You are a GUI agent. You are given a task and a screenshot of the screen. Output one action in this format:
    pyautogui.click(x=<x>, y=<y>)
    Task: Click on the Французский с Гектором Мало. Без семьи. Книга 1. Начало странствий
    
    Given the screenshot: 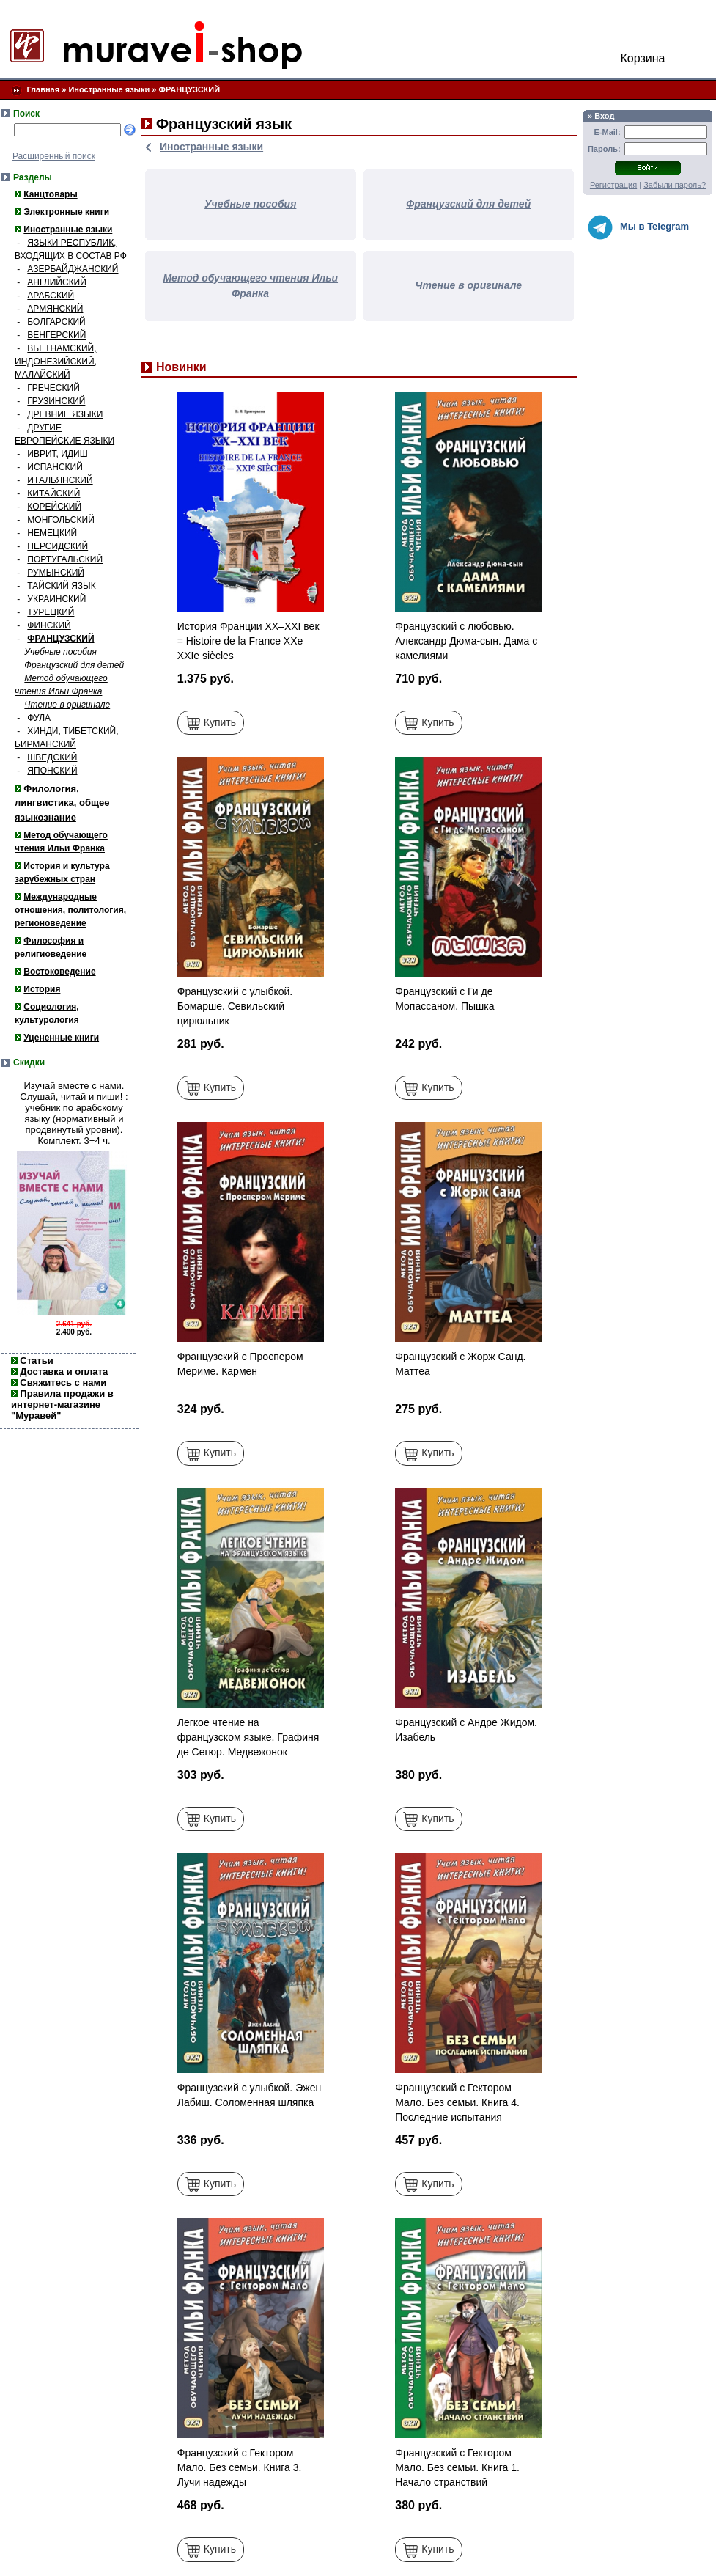 What is the action you would take?
    pyautogui.click(x=457, y=2467)
    